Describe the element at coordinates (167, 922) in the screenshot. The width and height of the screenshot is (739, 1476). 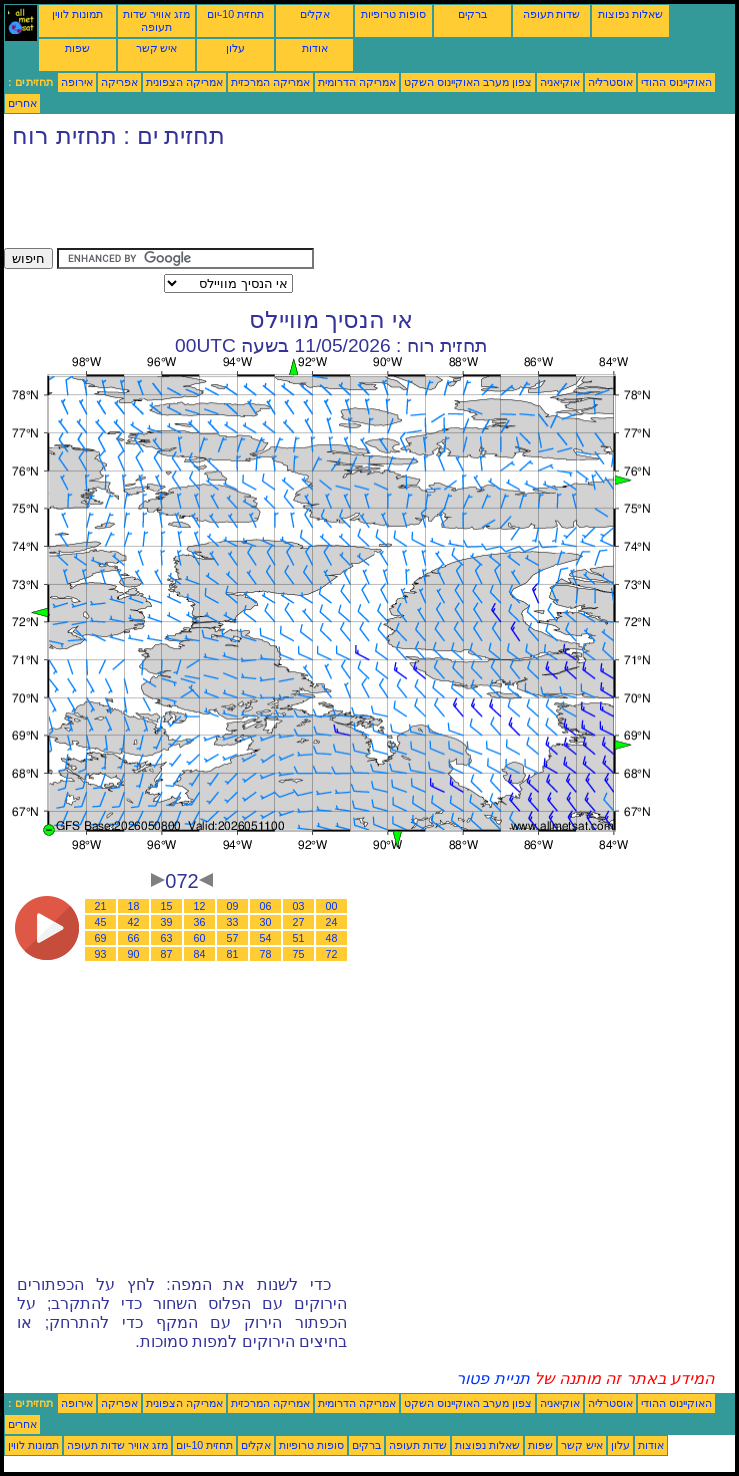
I see `39` at that location.